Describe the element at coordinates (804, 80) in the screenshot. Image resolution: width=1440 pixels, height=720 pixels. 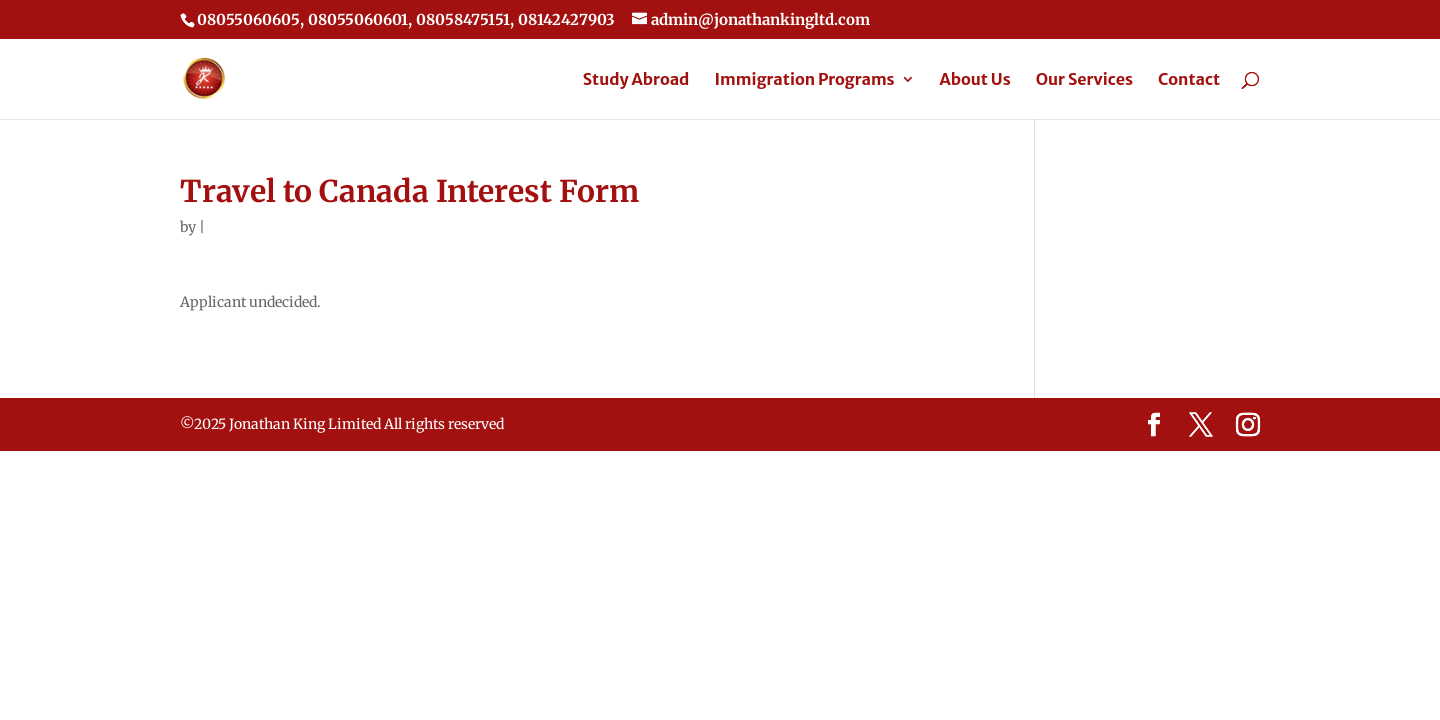
I see `Immigration Programs` at that location.